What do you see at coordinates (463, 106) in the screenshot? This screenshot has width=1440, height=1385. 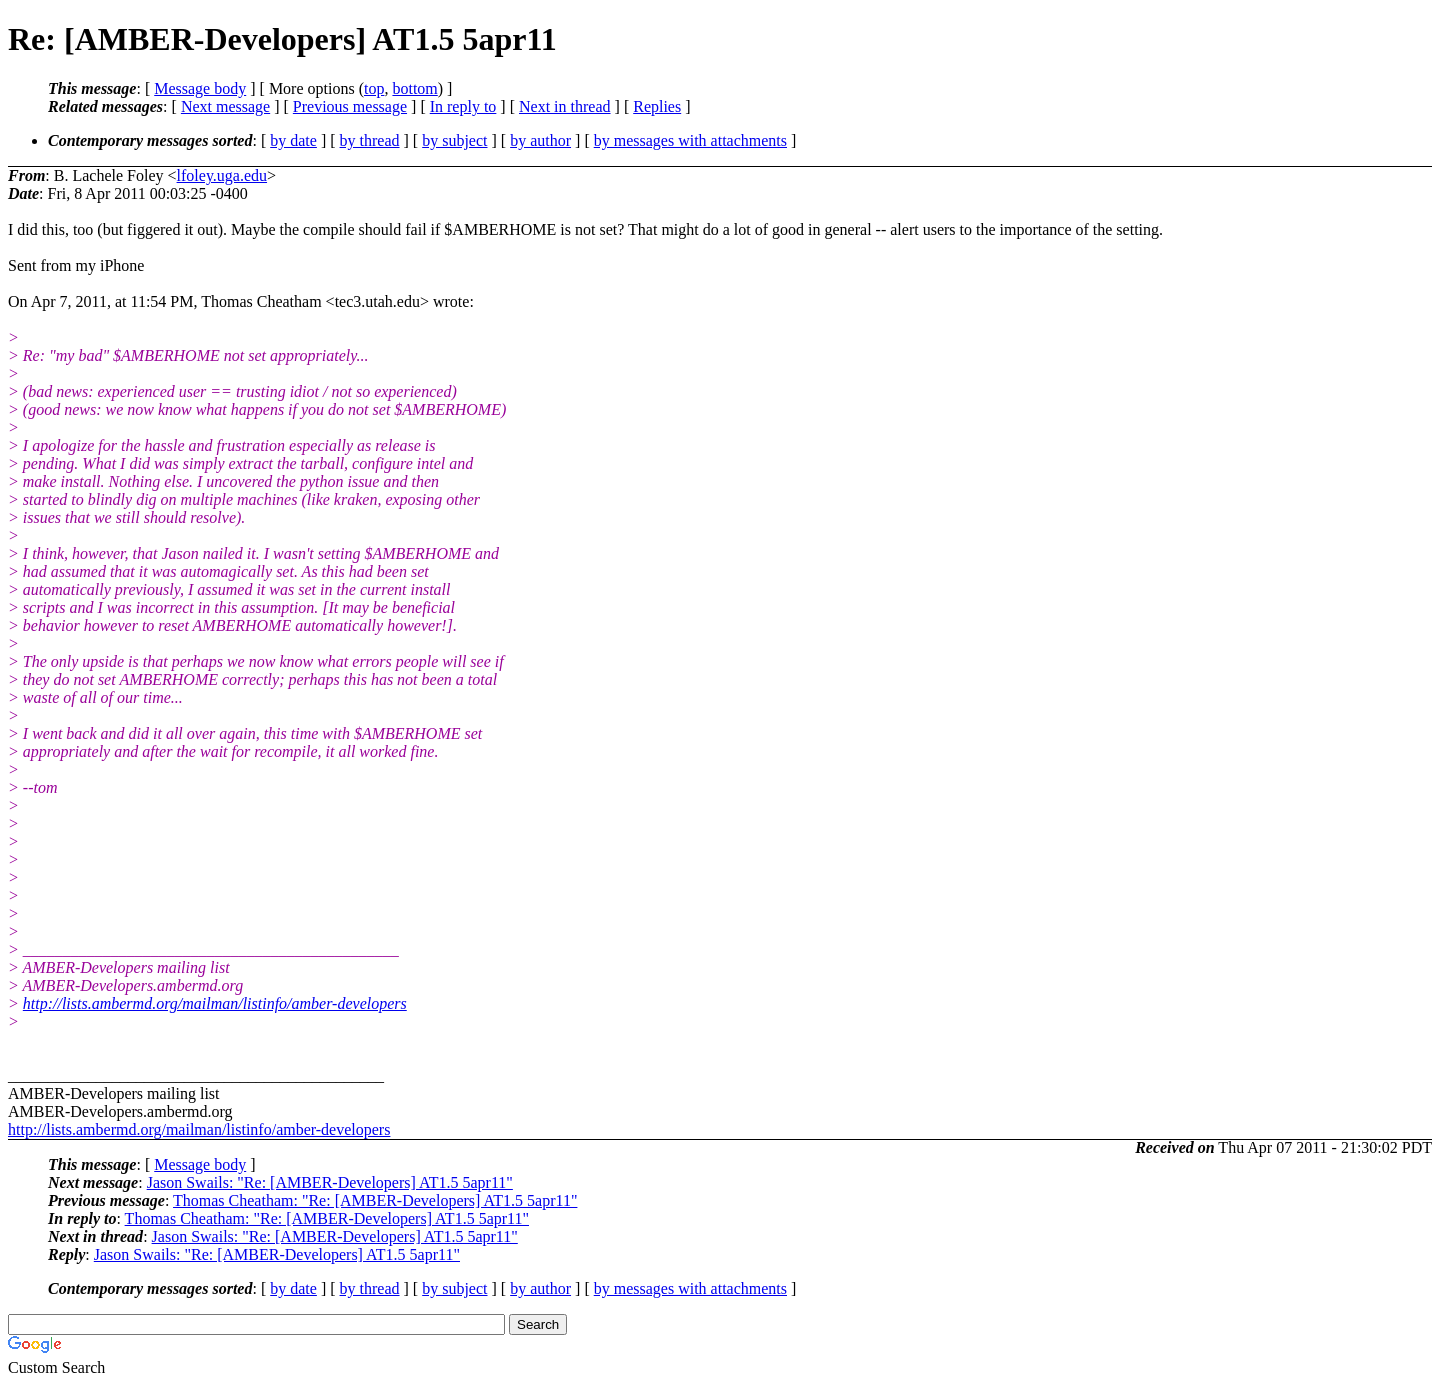 I see `In reply to` at bounding box center [463, 106].